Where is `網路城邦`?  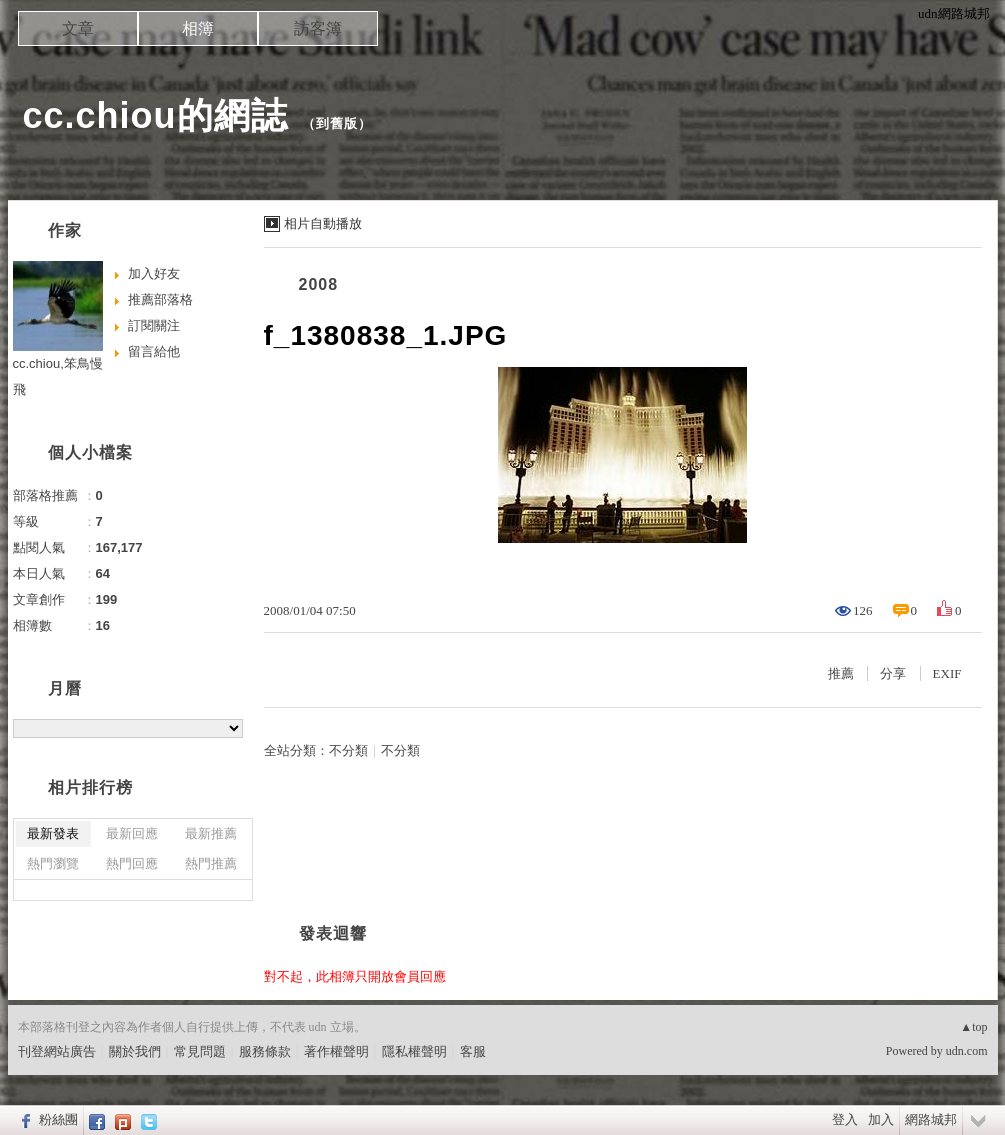 網路城邦 is located at coordinates (931, 1119).